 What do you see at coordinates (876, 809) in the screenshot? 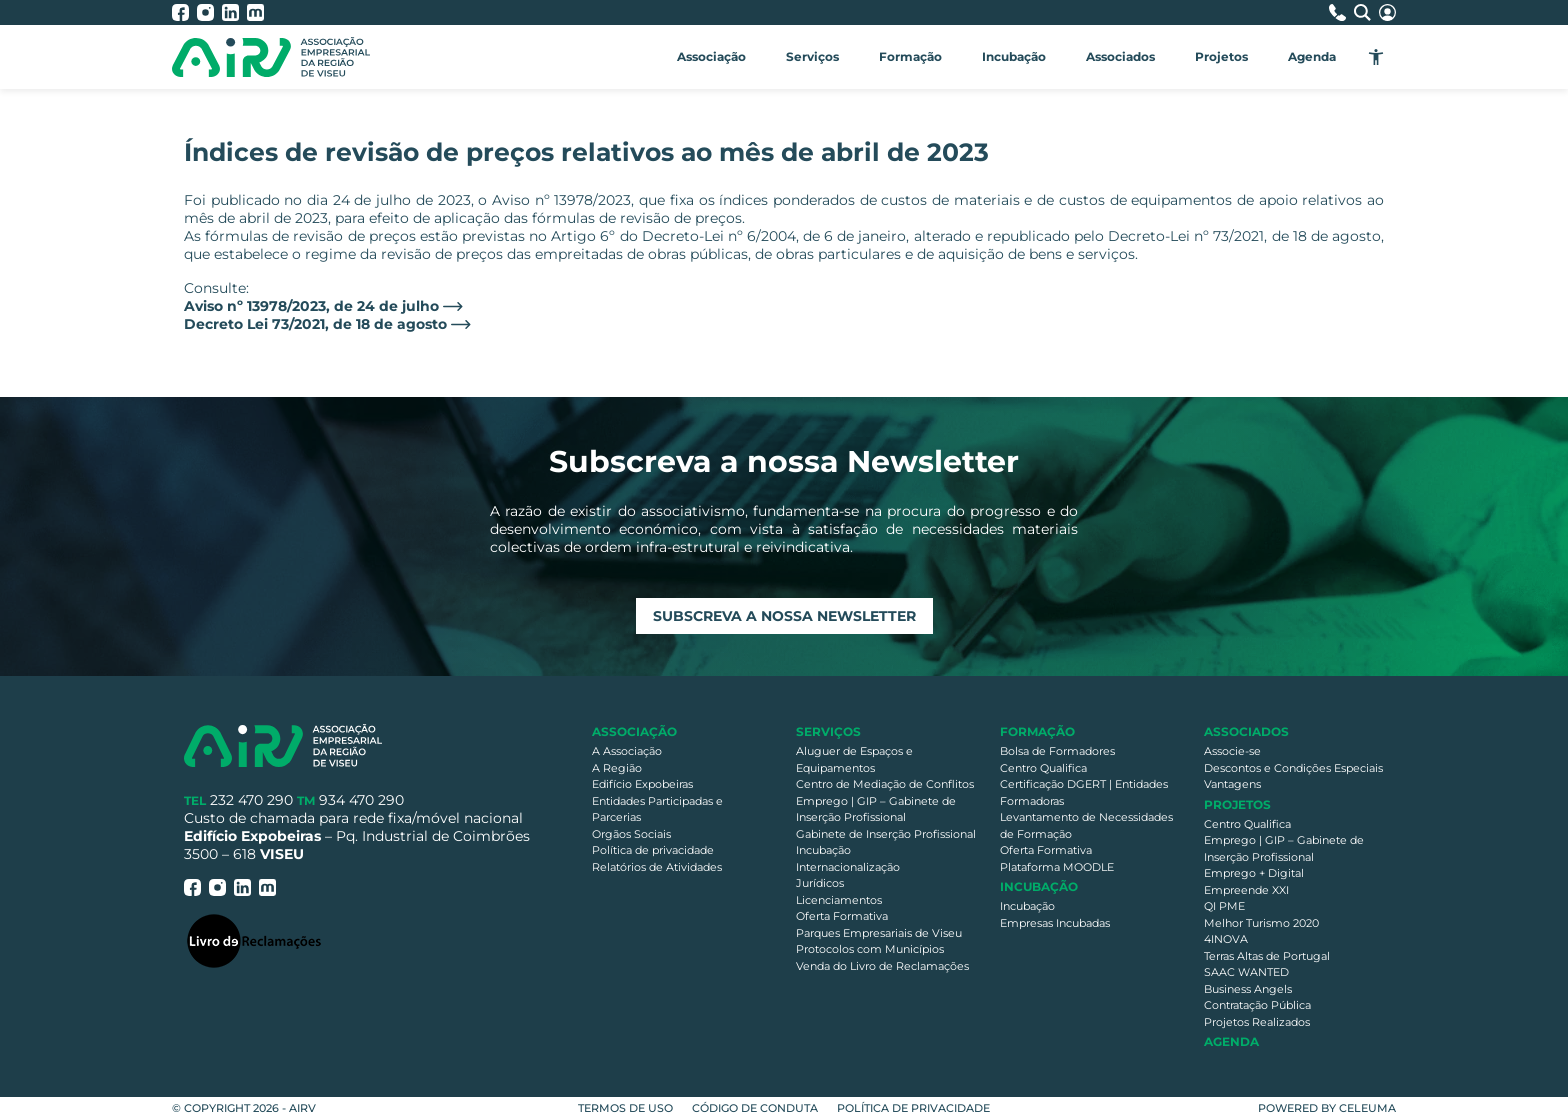
I see `Emprego | GIP – Gabinete de Inserção Profissional` at bounding box center [876, 809].